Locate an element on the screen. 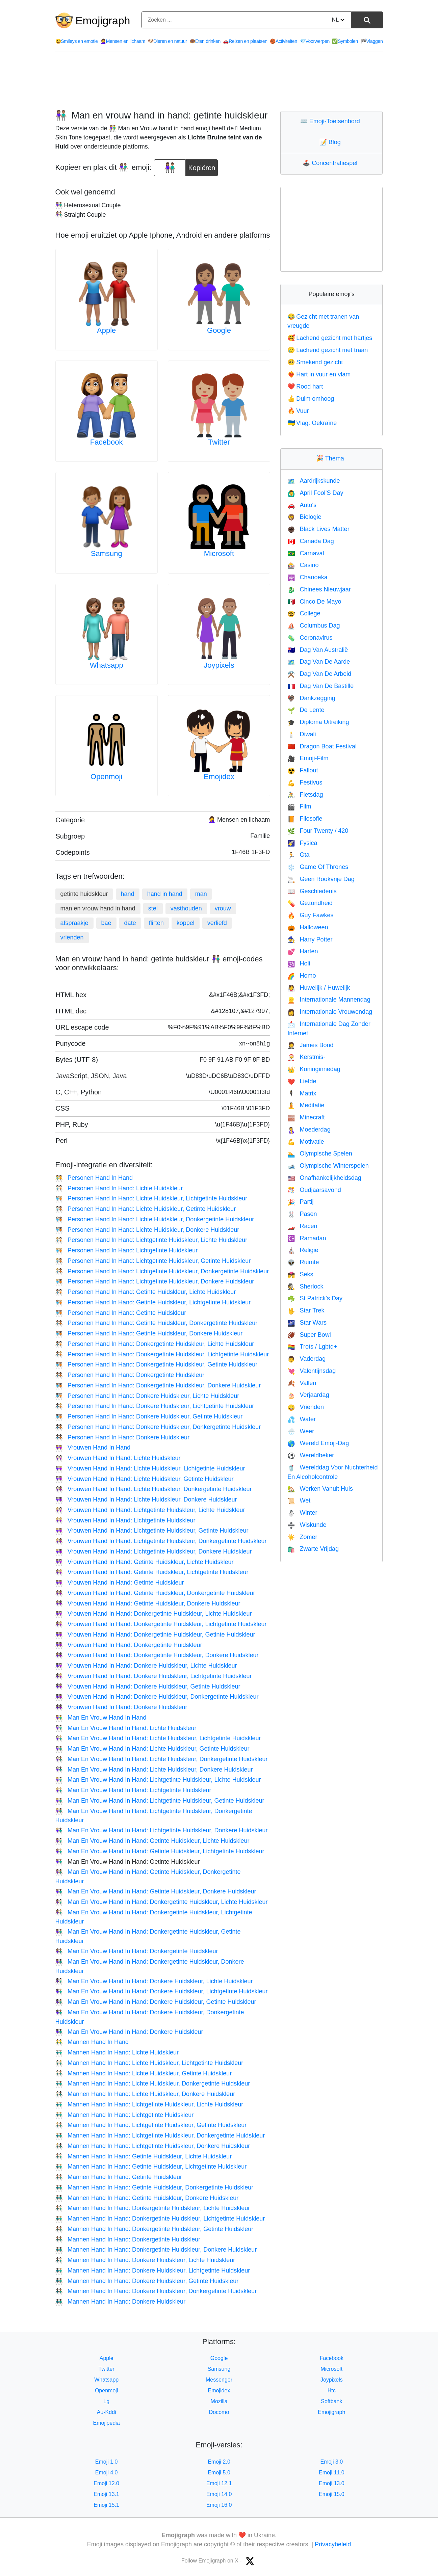 This screenshot has width=438, height=2576. Vrouwen Hand In Hand: Donkere Huidskleur, Donkergetinte Huidskleur is located at coordinates (157, 1696).